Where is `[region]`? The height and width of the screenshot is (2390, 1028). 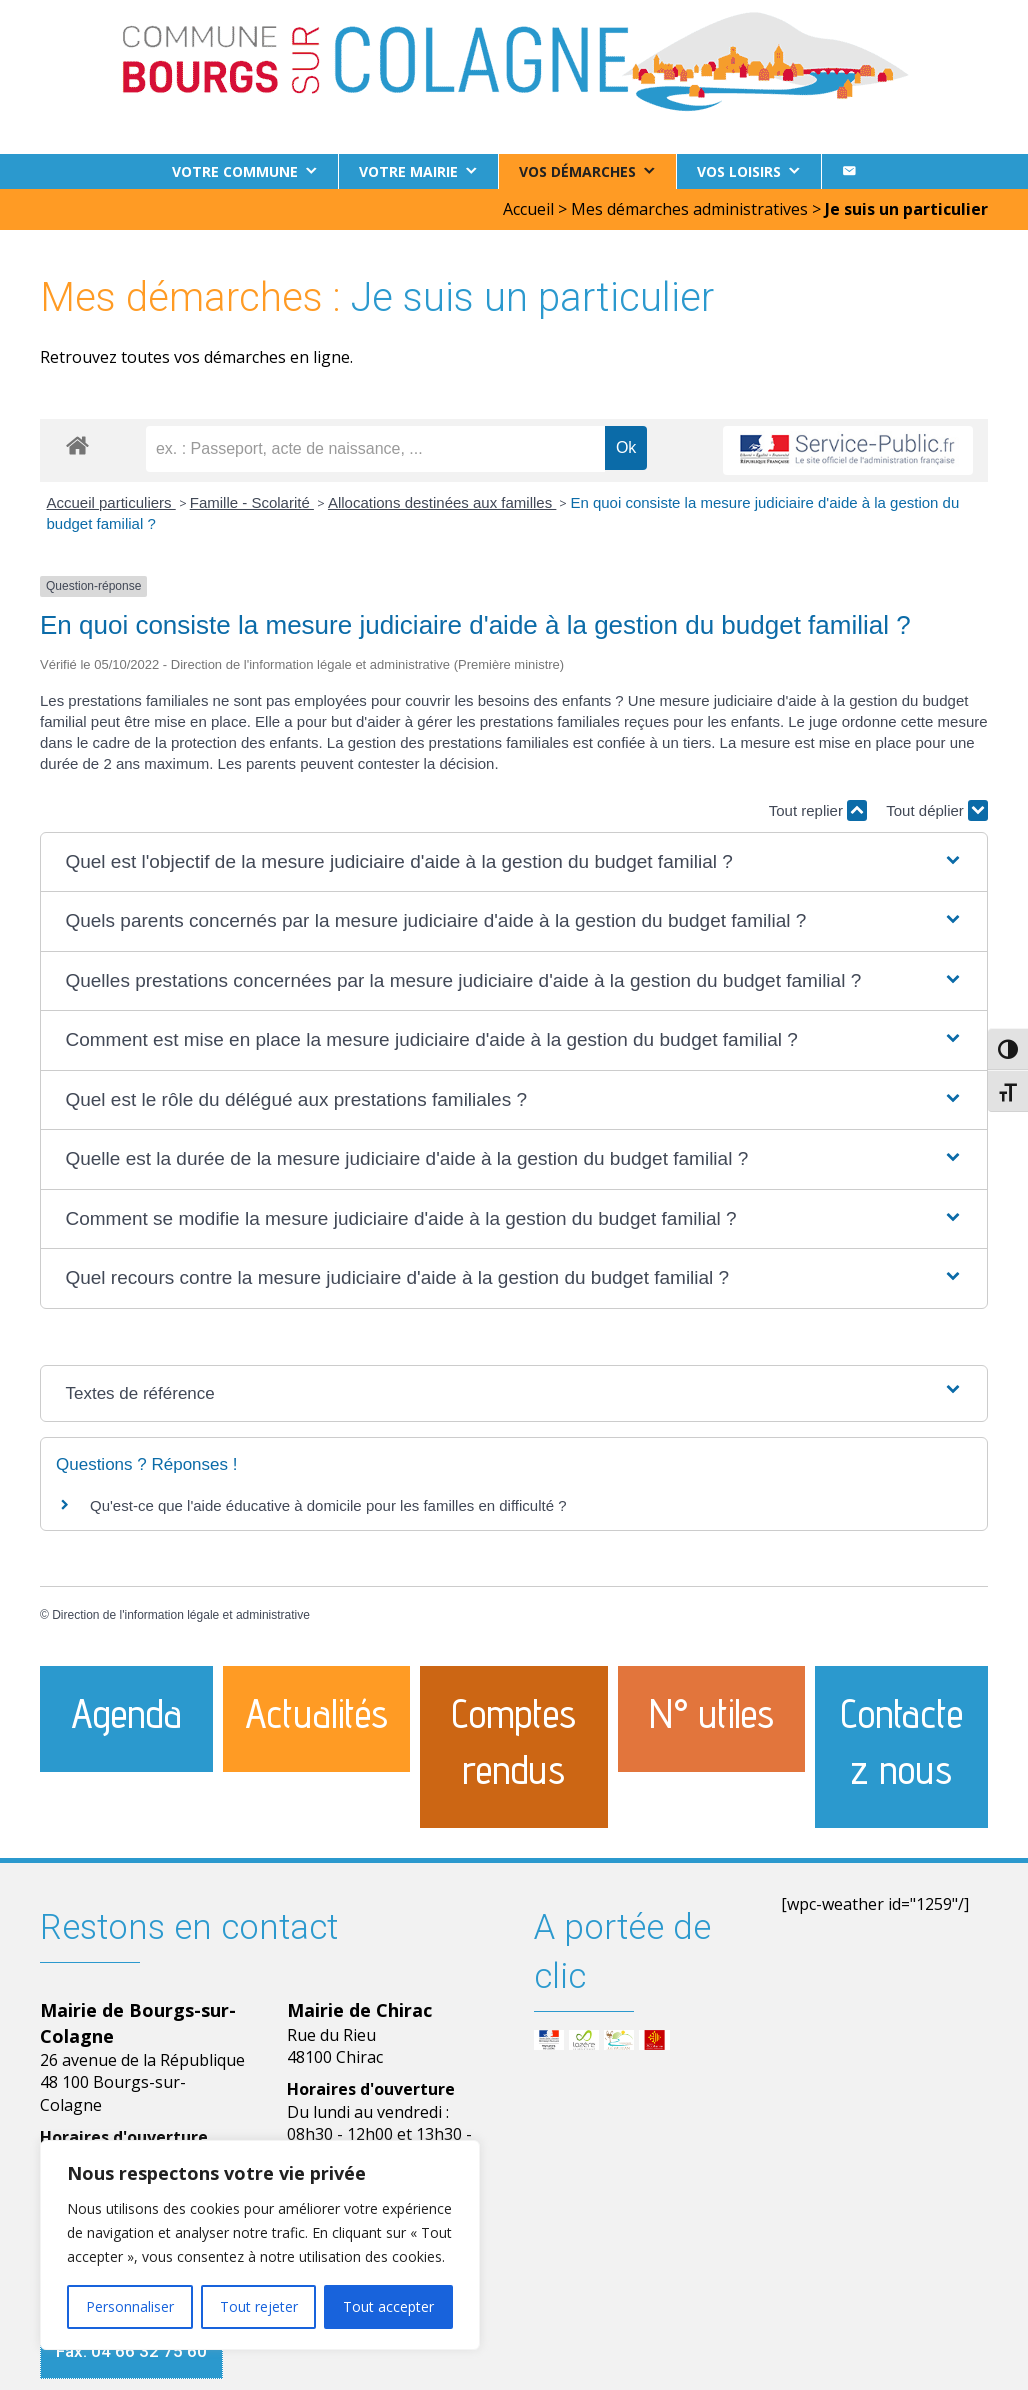
[region] is located at coordinates (260, 2245).